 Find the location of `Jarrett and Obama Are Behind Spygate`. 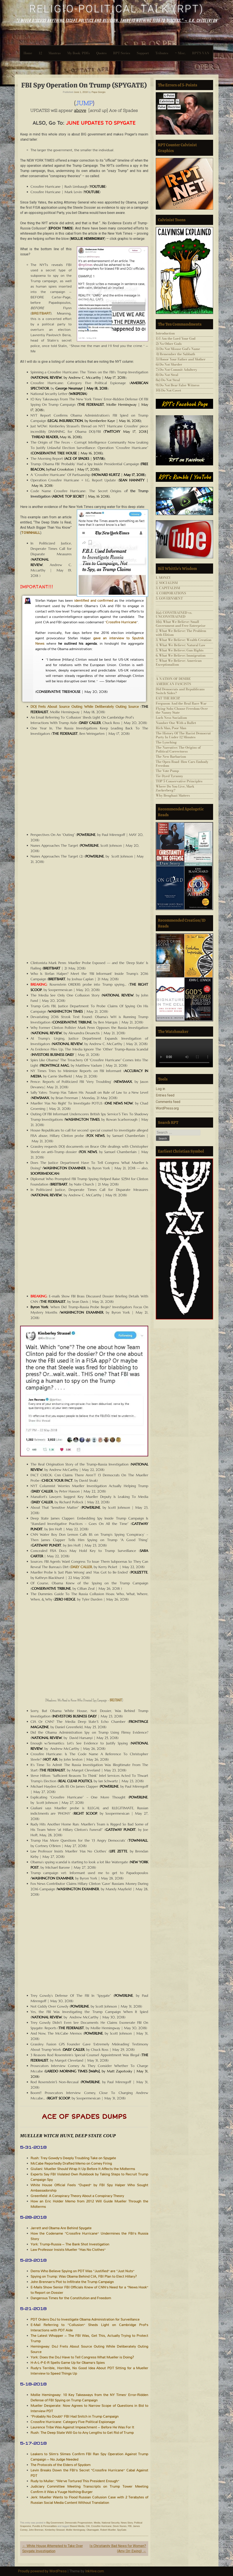

Jarrett and Obama Are Behind Spygate is located at coordinates (61, 2227).